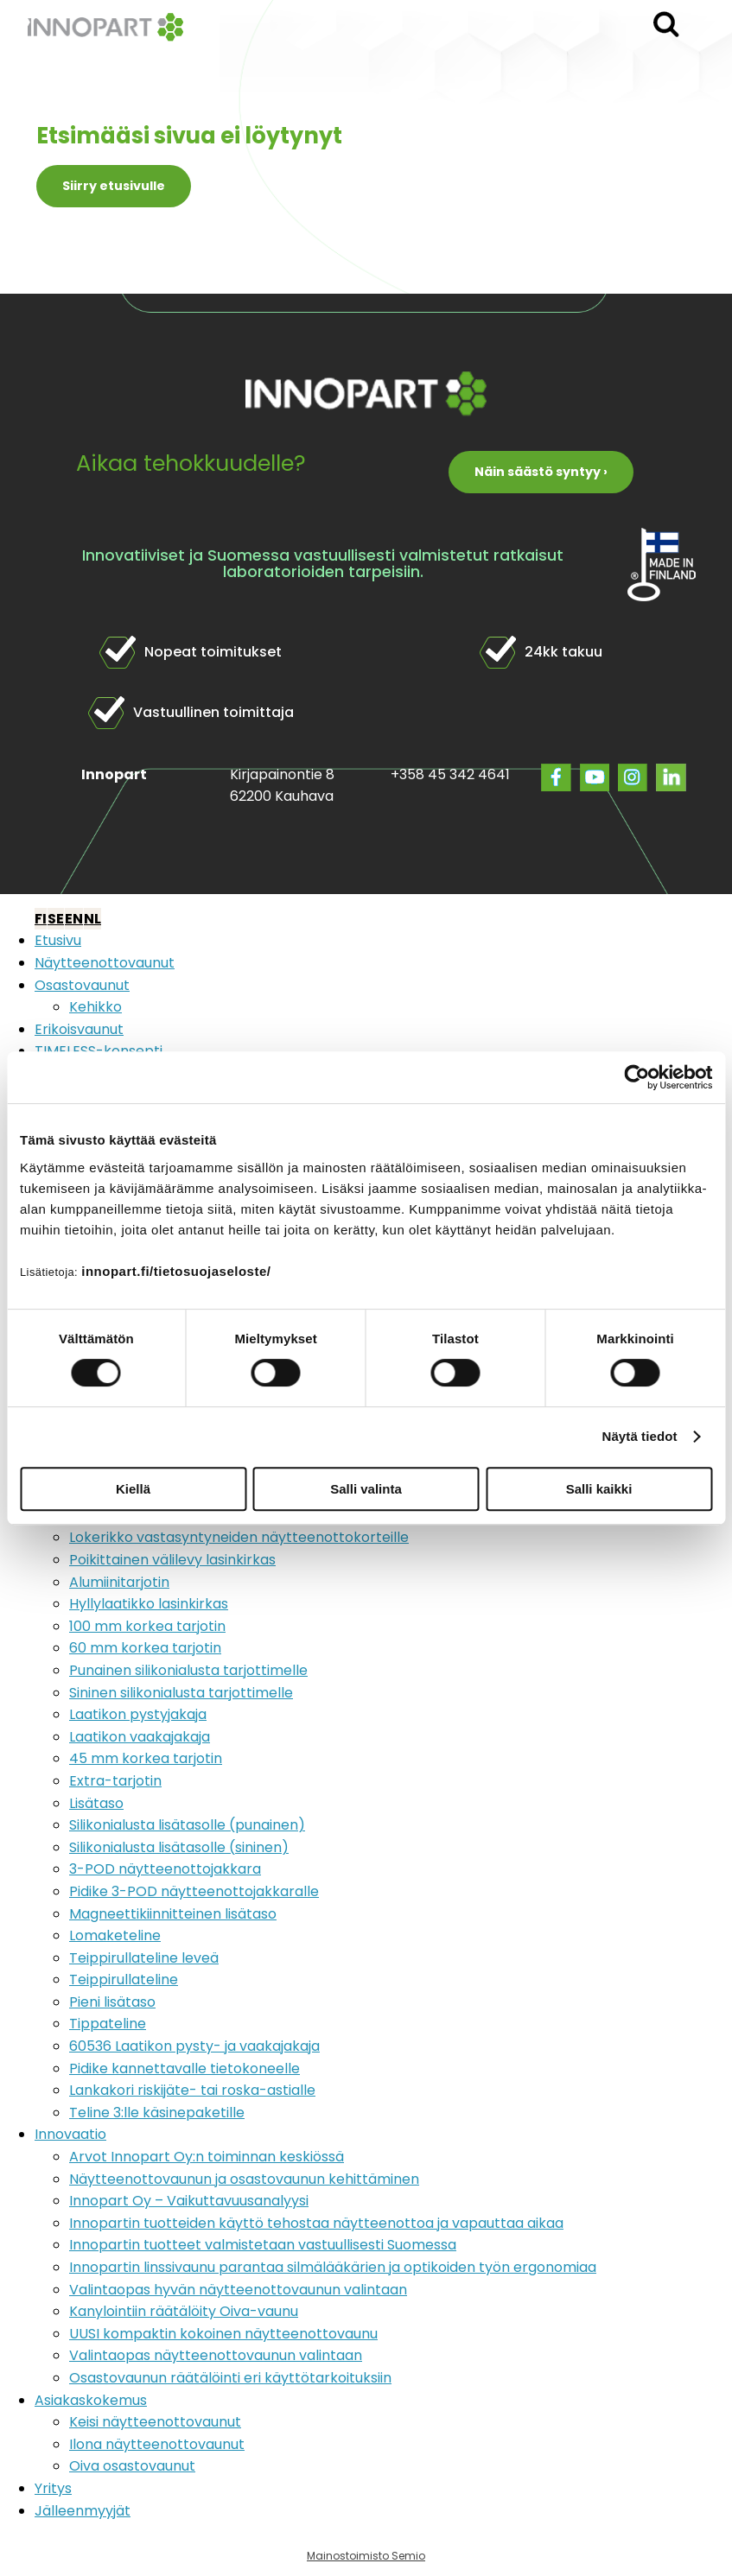 This screenshot has height=2576, width=732. I want to click on 45 mm korkea tarjotin, so click(145, 1758).